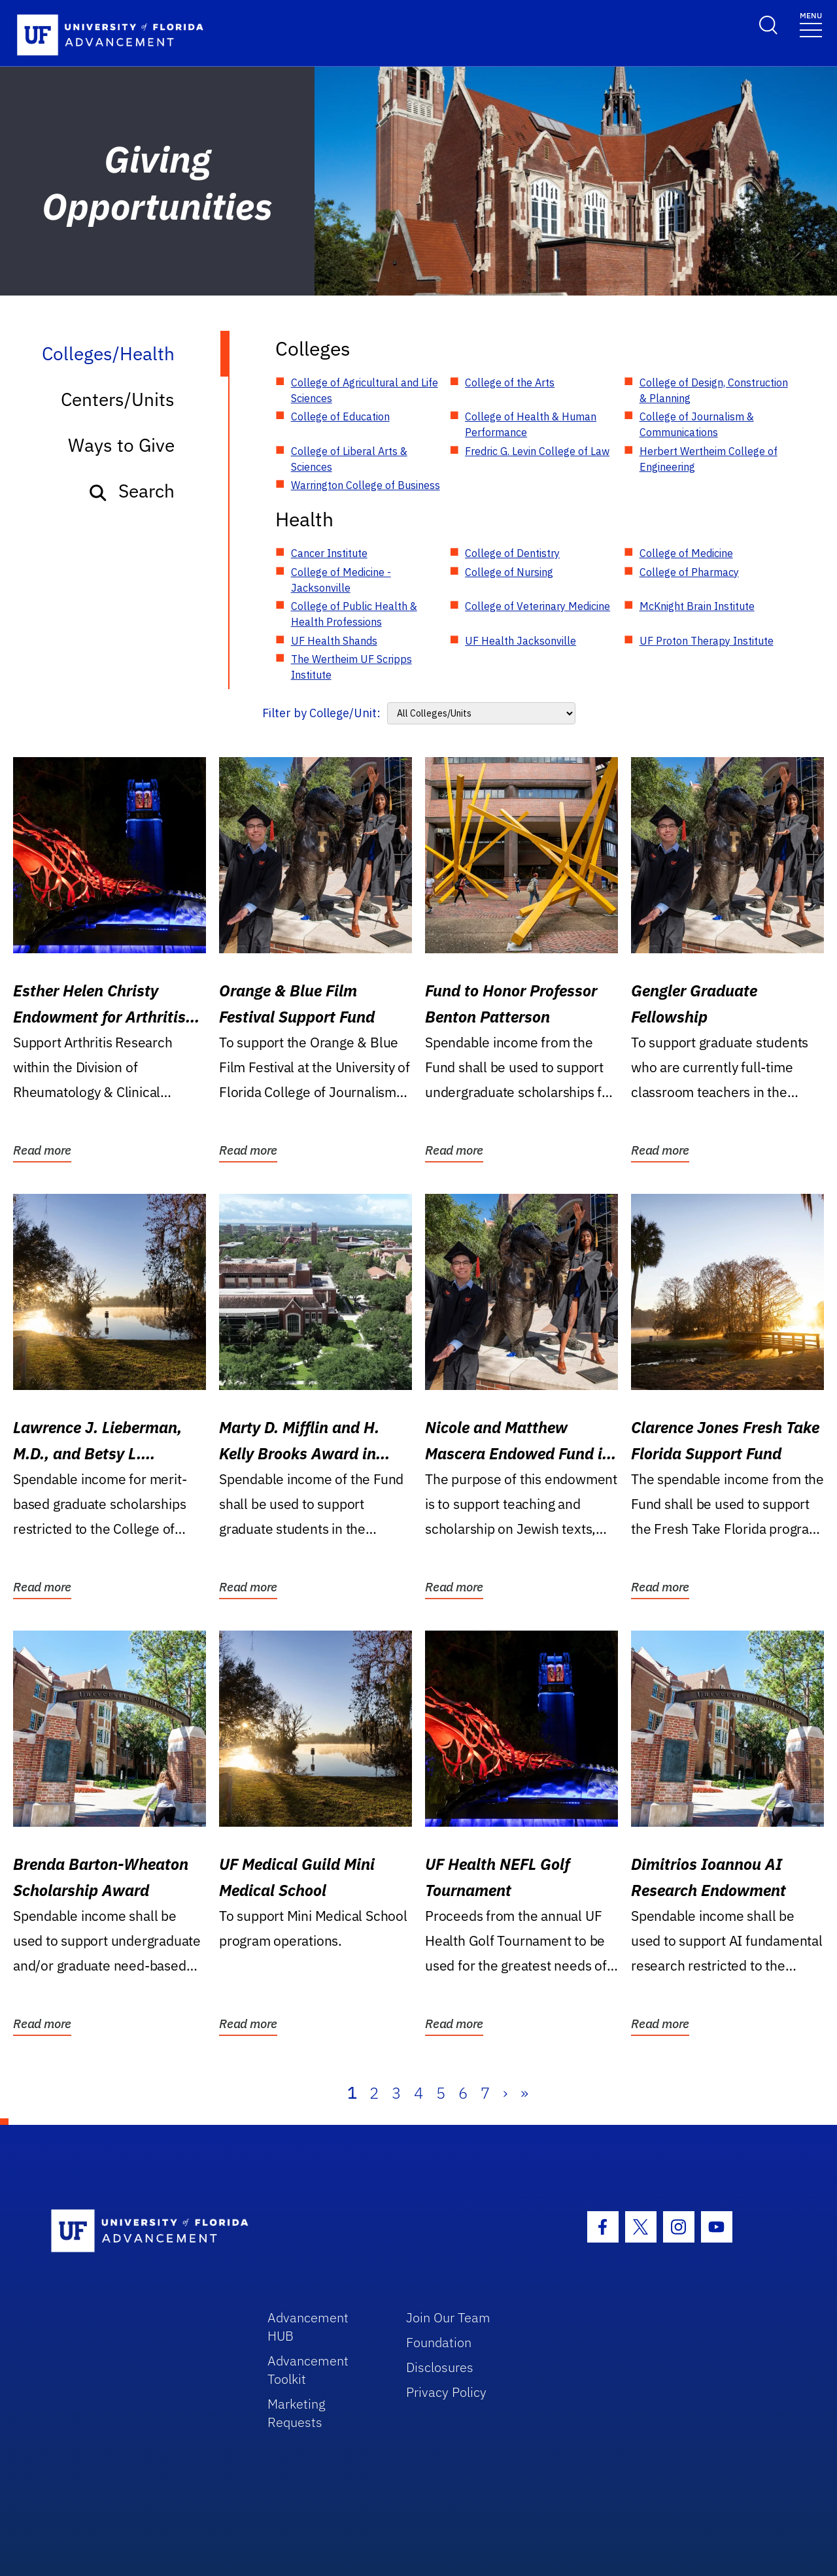 Image resolution: width=837 pixels, height=2576 pixels. What do you see at coordinates (439, 2367) in the screenshot?
I see `Disclosures` at bounding box center [439, 2367].